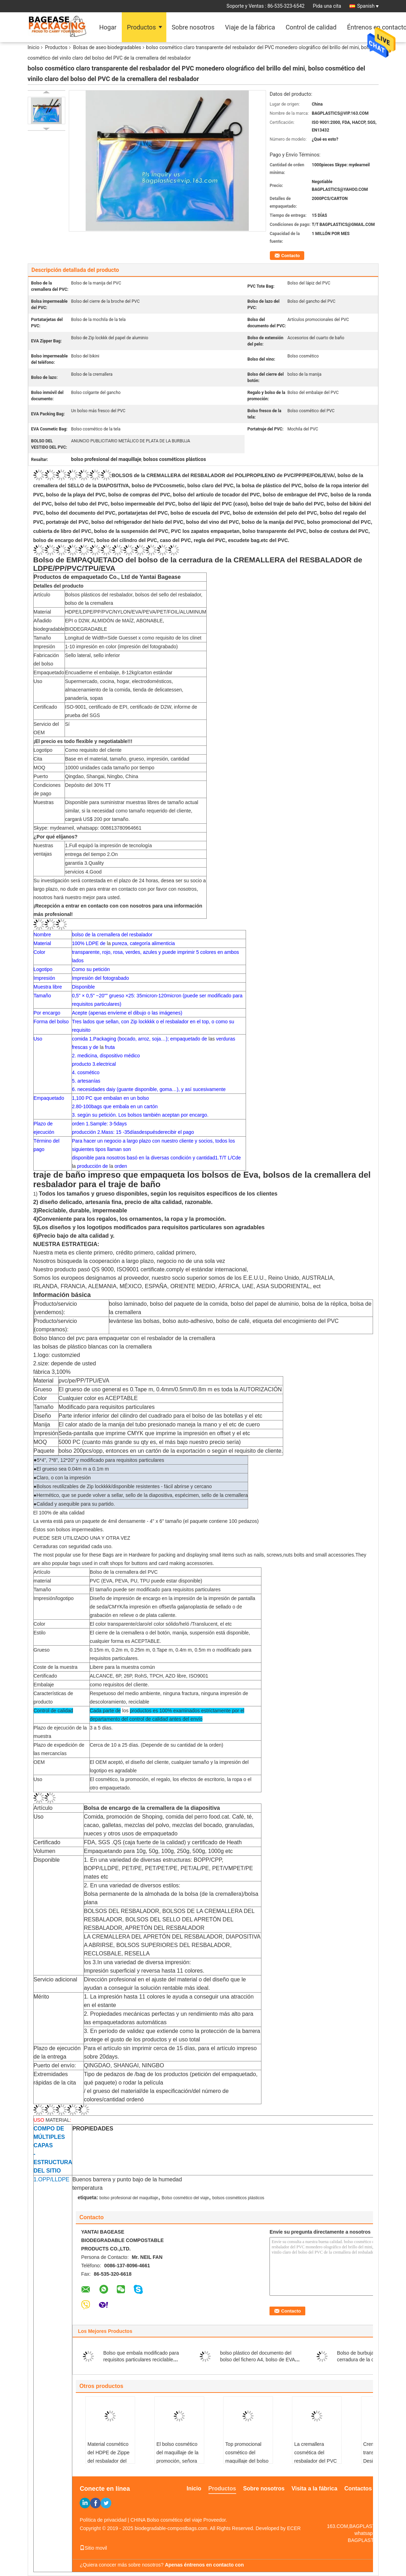 The height and width of the screenshot is (2576, 406). I want to click on El 100% de alta calidad, so click(59, 1513).